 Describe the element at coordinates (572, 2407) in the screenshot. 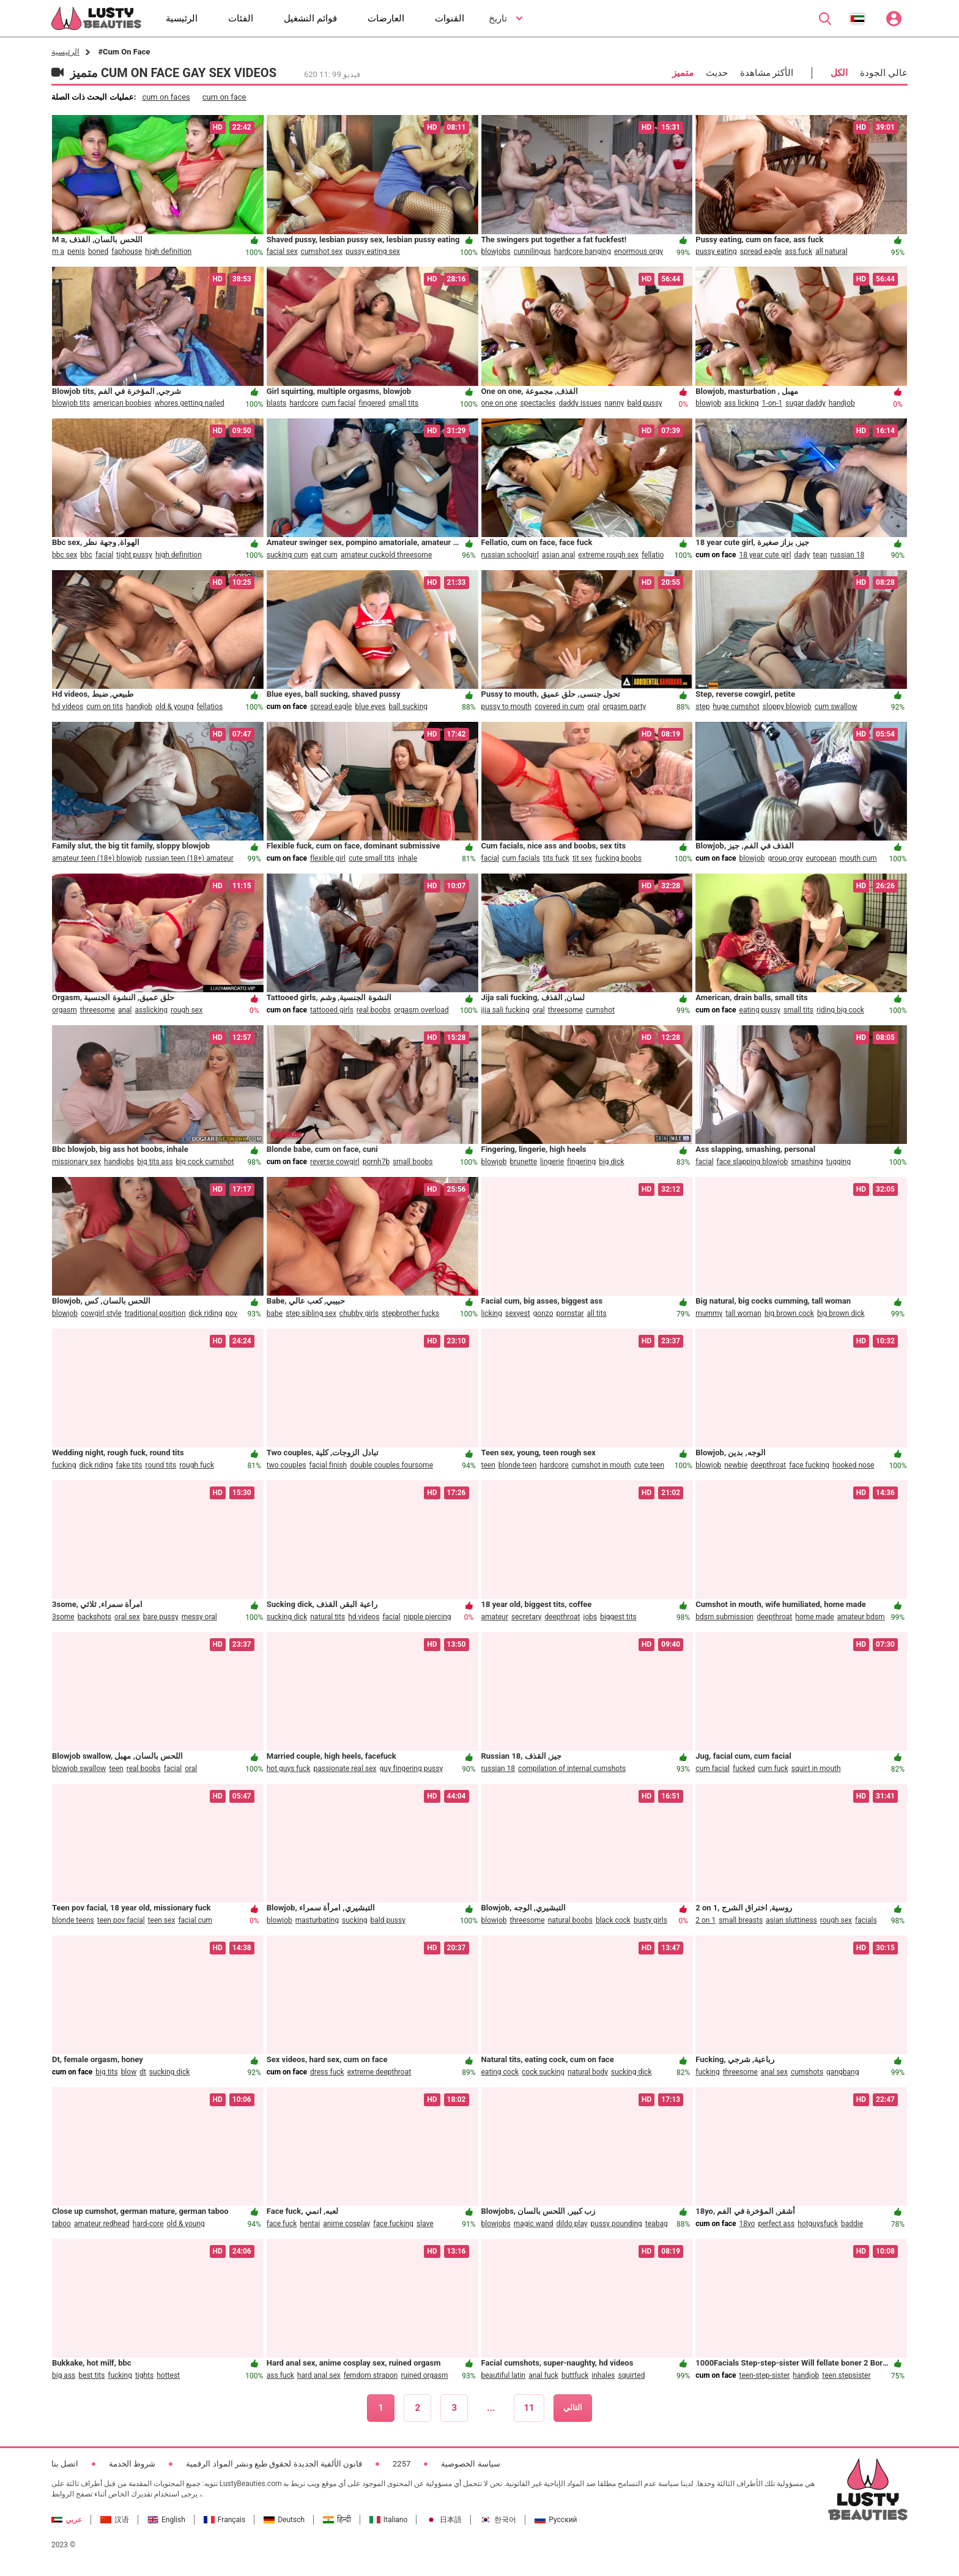

I see `التالي` at that location.